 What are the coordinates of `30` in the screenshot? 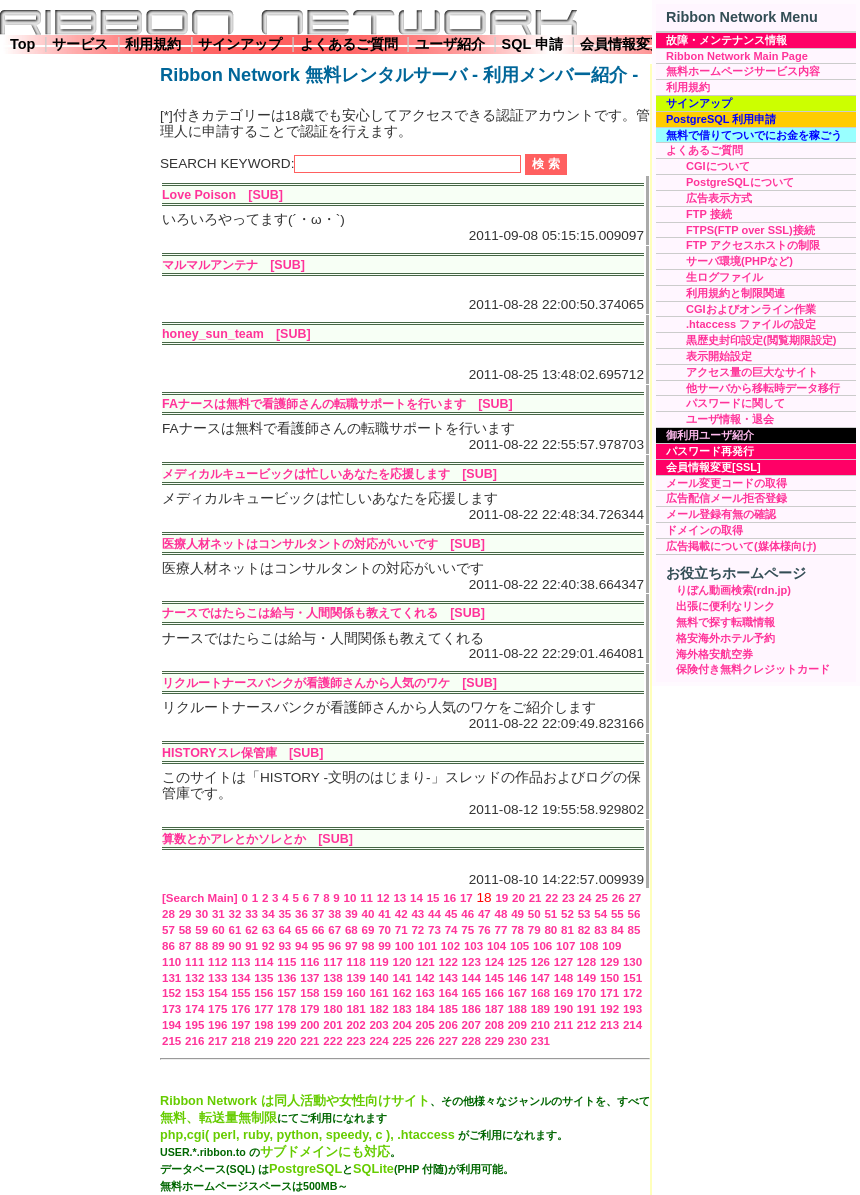 It's located at (201, 914).